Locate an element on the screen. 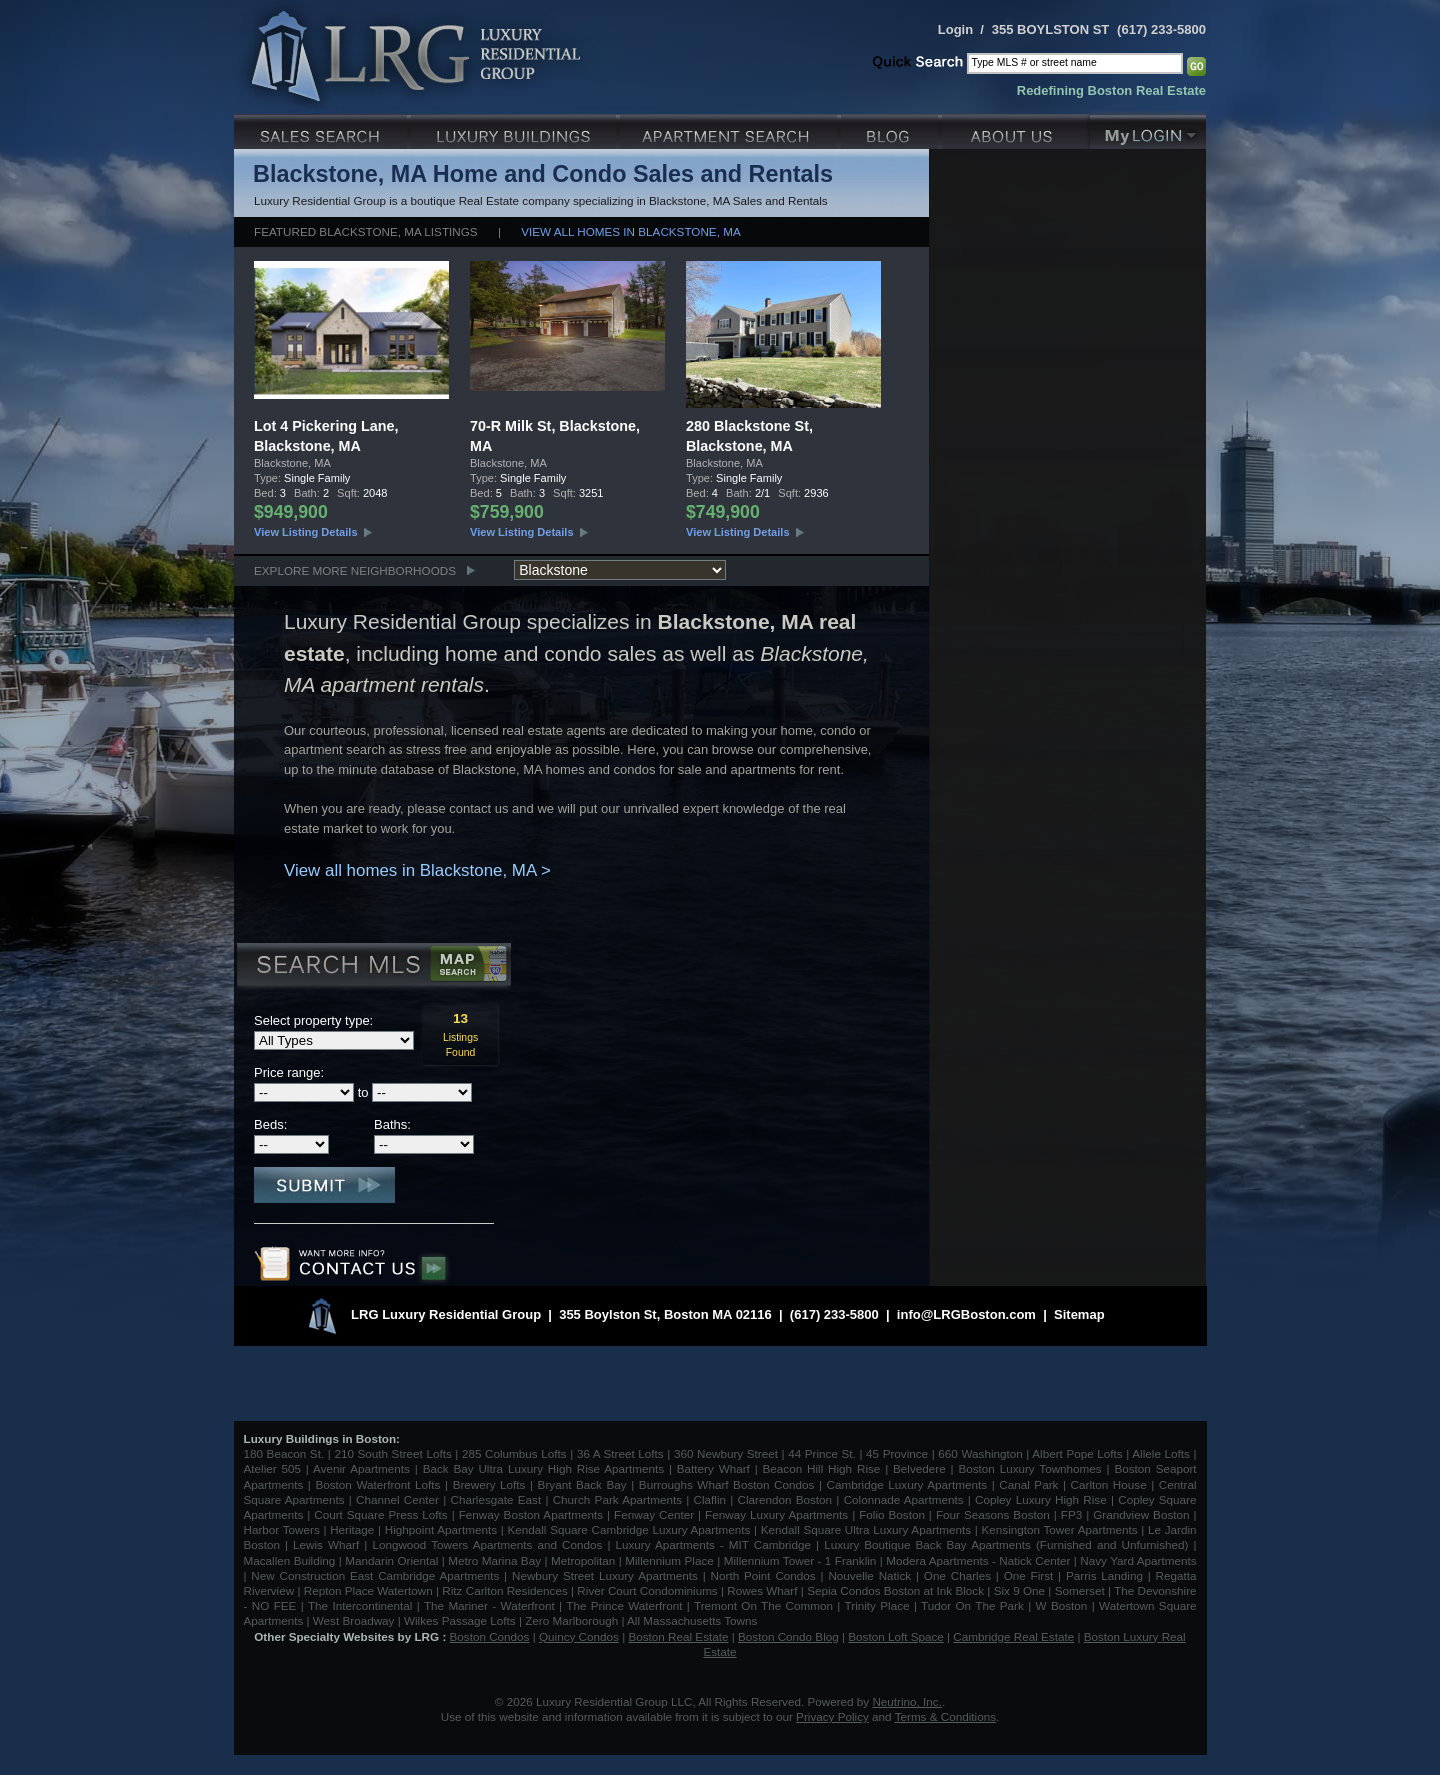 The height and width of the screenshot is (1775, 1440). Albert Pope Lofts is located at coordinates (1077, 1453).